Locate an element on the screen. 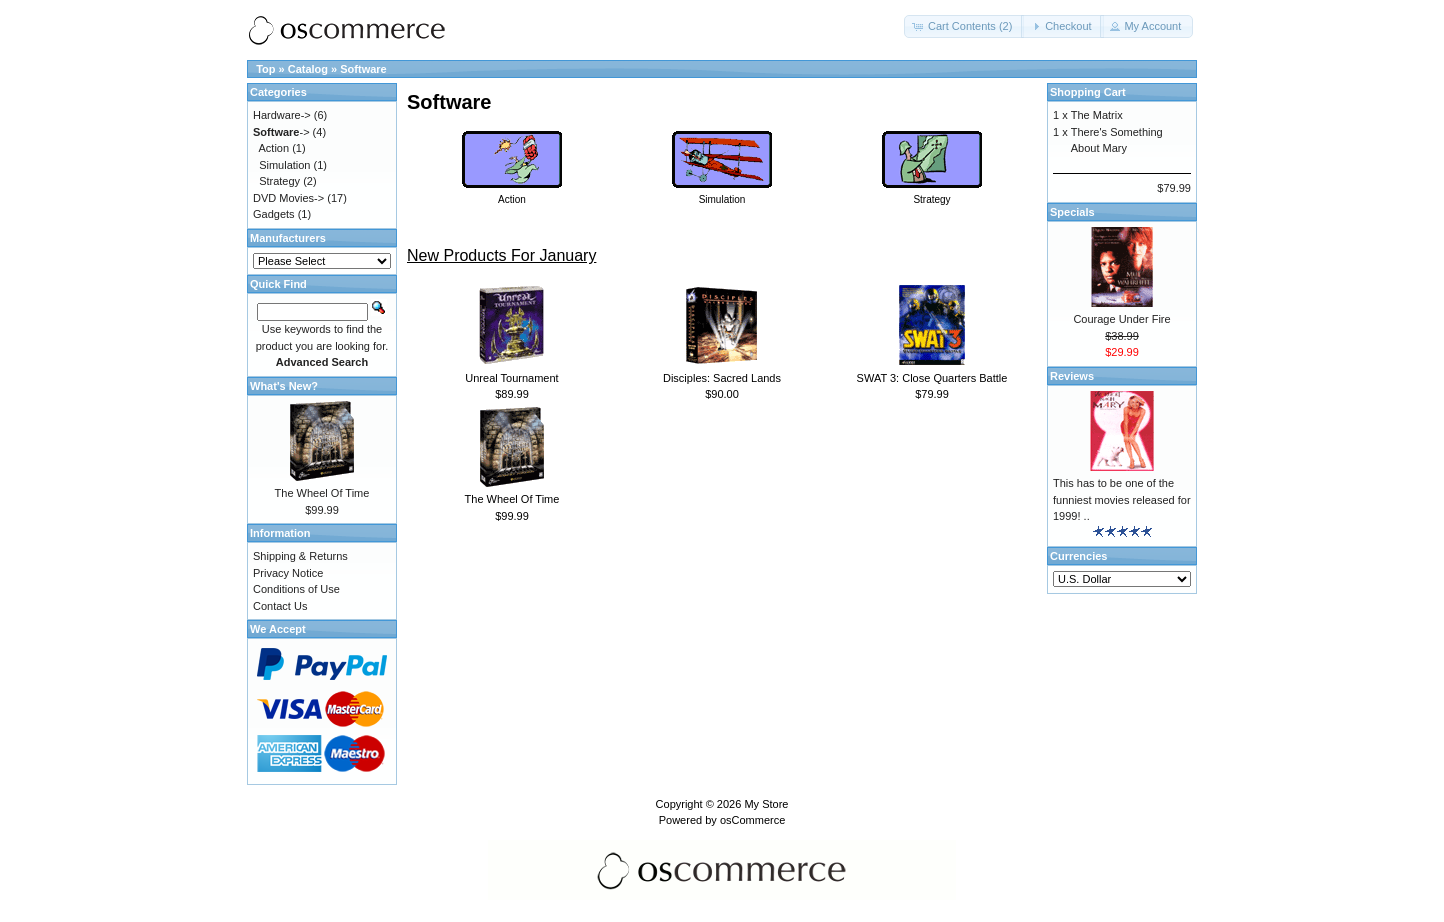 This screenshot has width=1444, height=922. Reviews is located at coordinates (1072, 376).